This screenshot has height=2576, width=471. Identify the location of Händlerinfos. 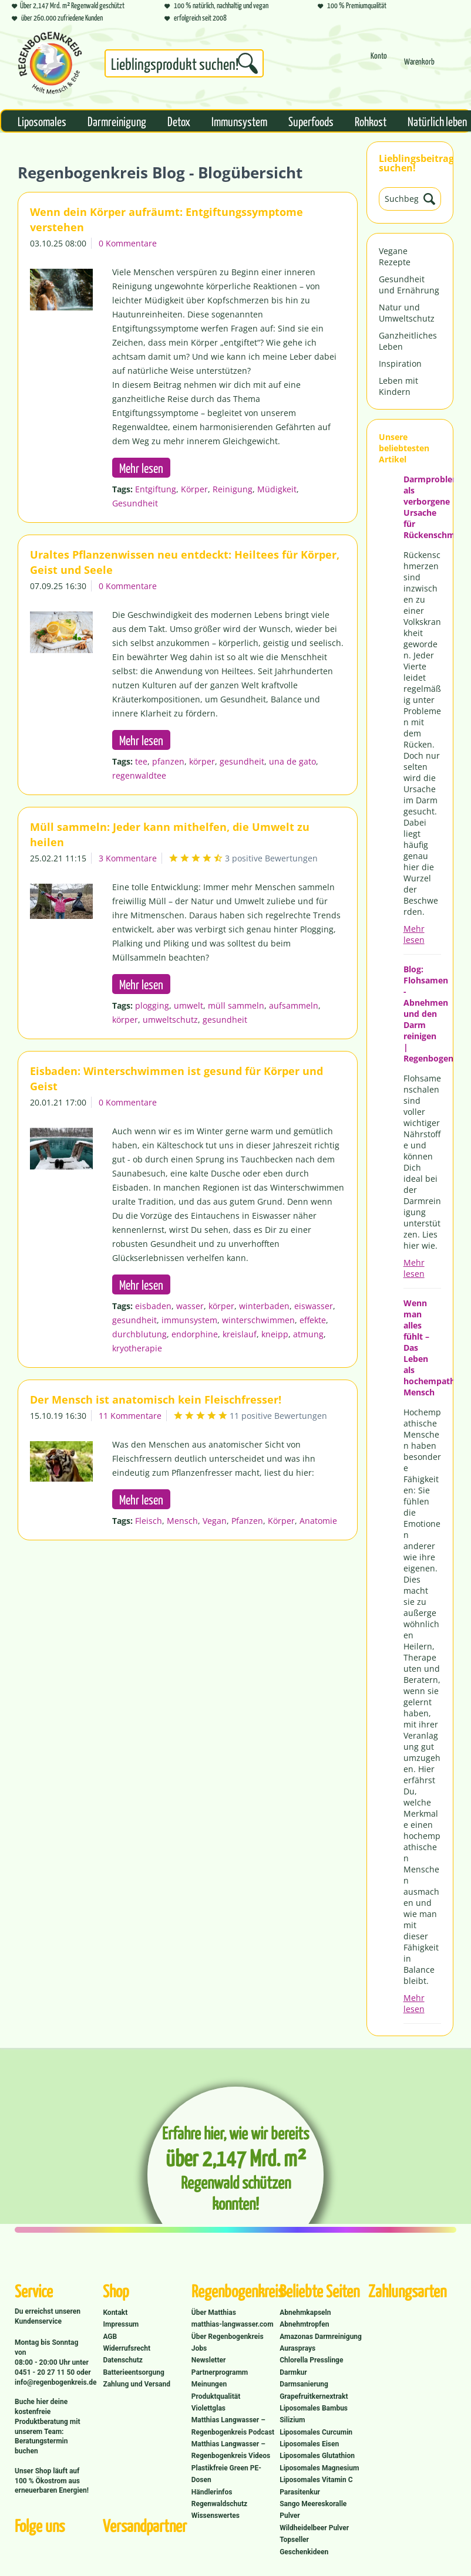
(212, 2492).